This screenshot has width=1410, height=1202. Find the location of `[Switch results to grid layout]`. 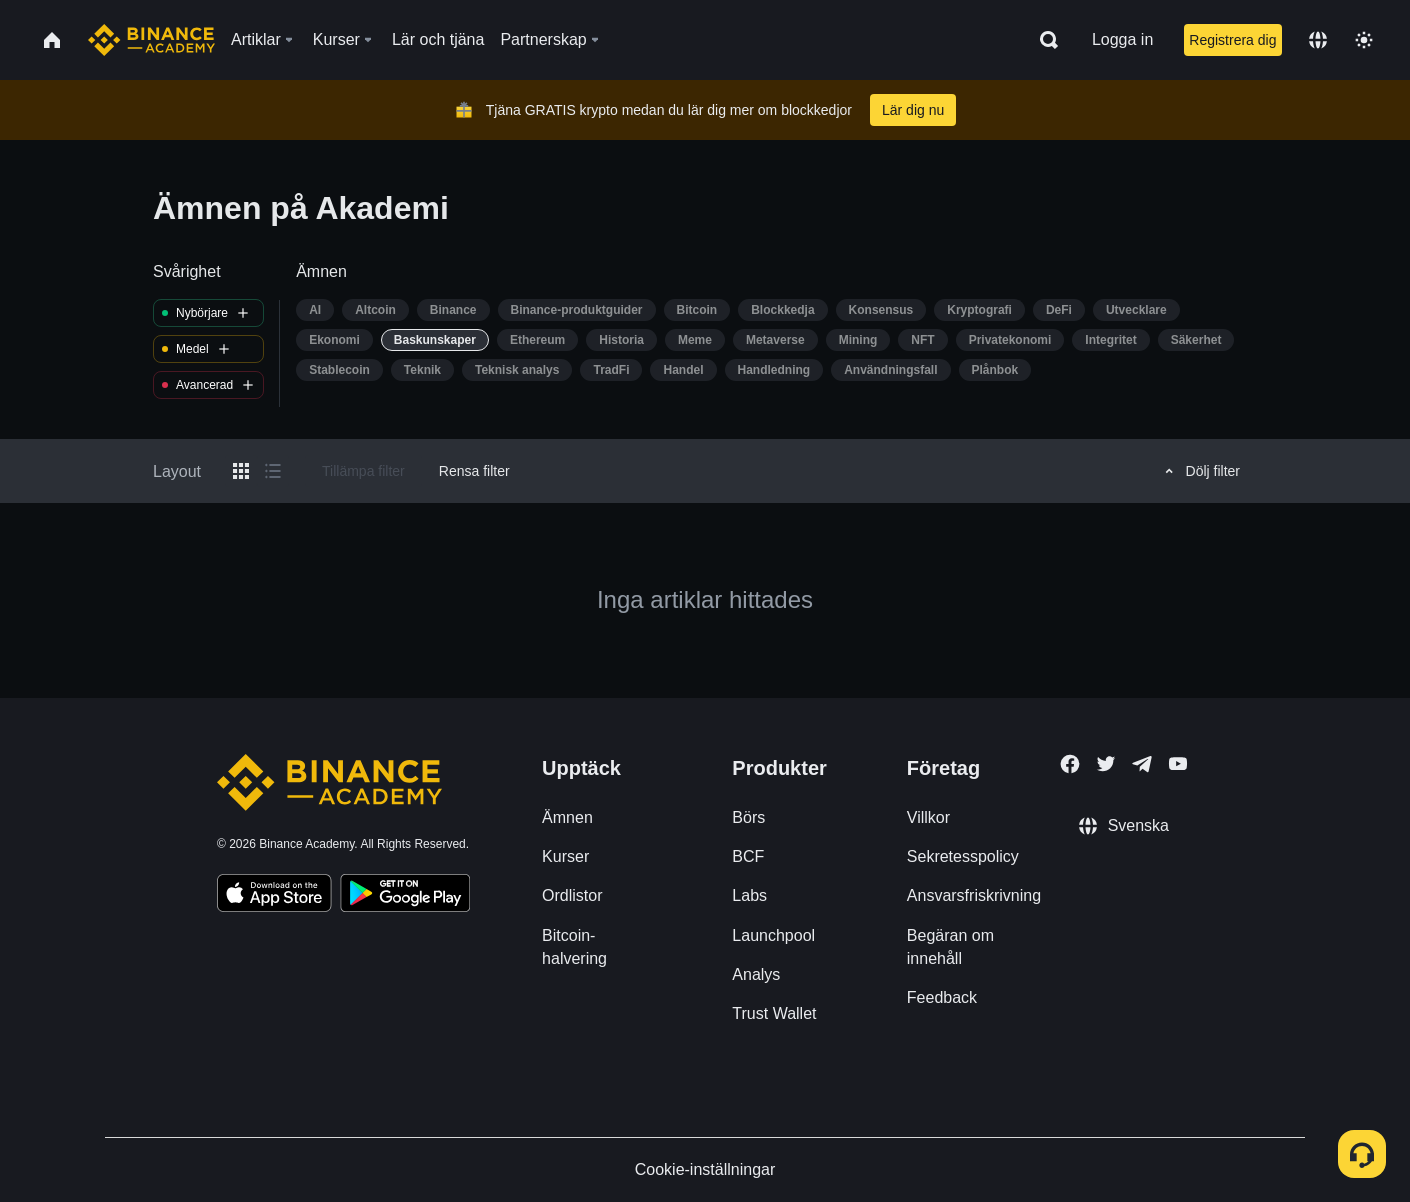

[Switch results to grid layout] is located at coordinates (241, 471).